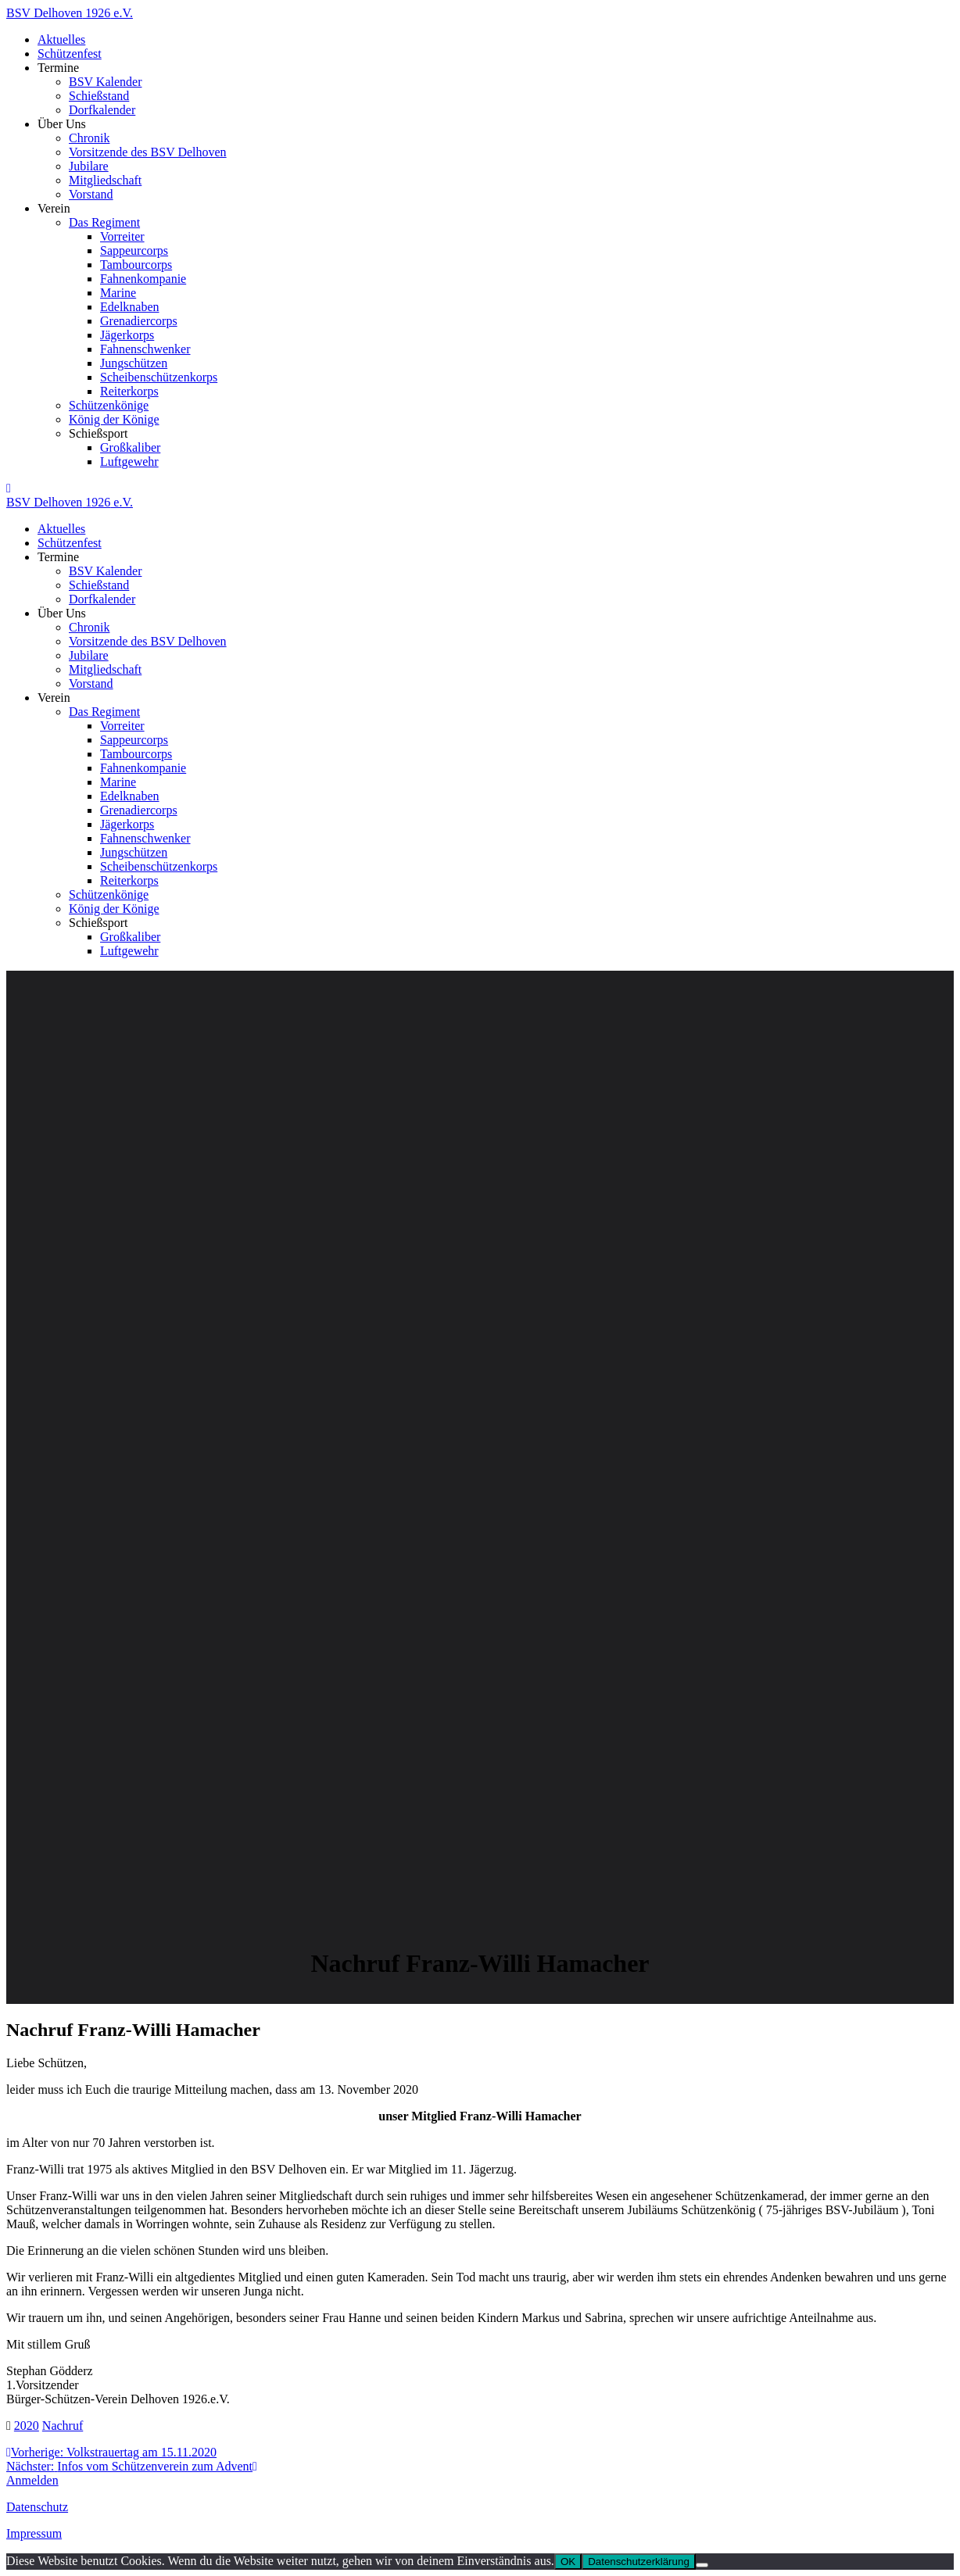 The image size is (960, 2576). What do you see at coordinates (639, 2561) in the screenshot?
I see `Datenschutzerklärung` at bounding box center [639, 2561].